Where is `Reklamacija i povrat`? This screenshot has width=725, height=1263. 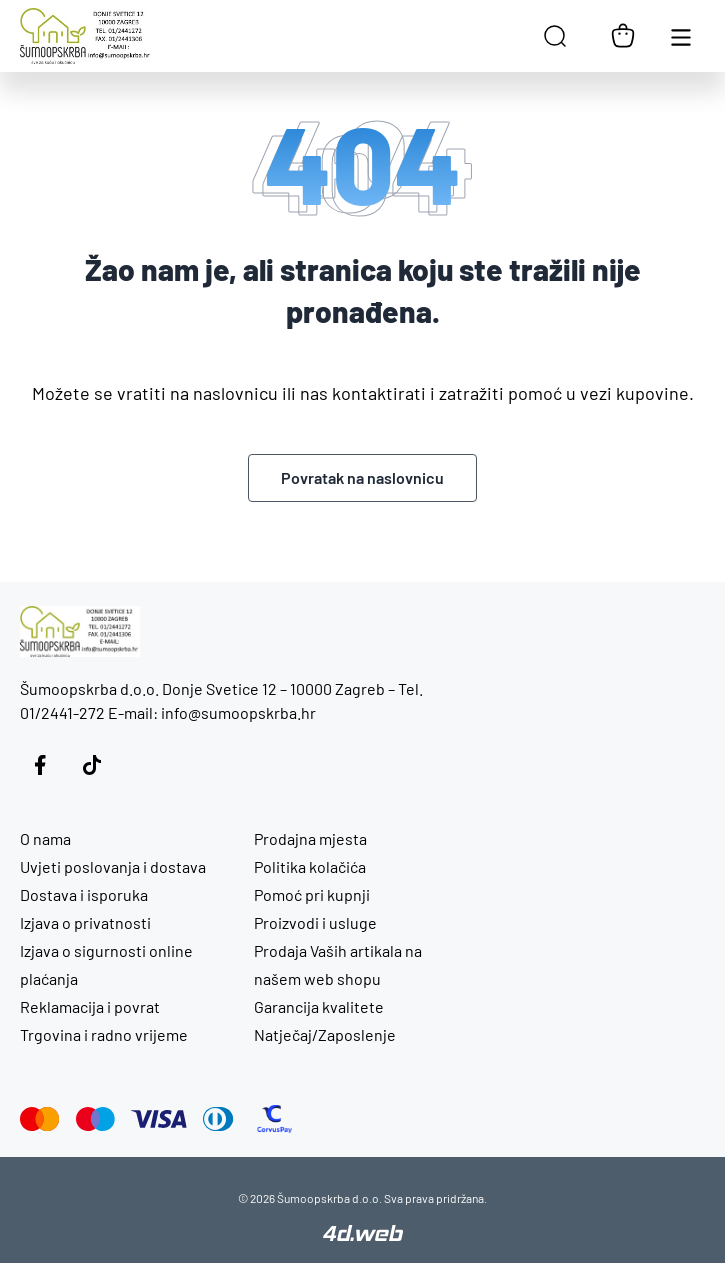
Reklamacija i povrat is located at coordinates (90, 1006).